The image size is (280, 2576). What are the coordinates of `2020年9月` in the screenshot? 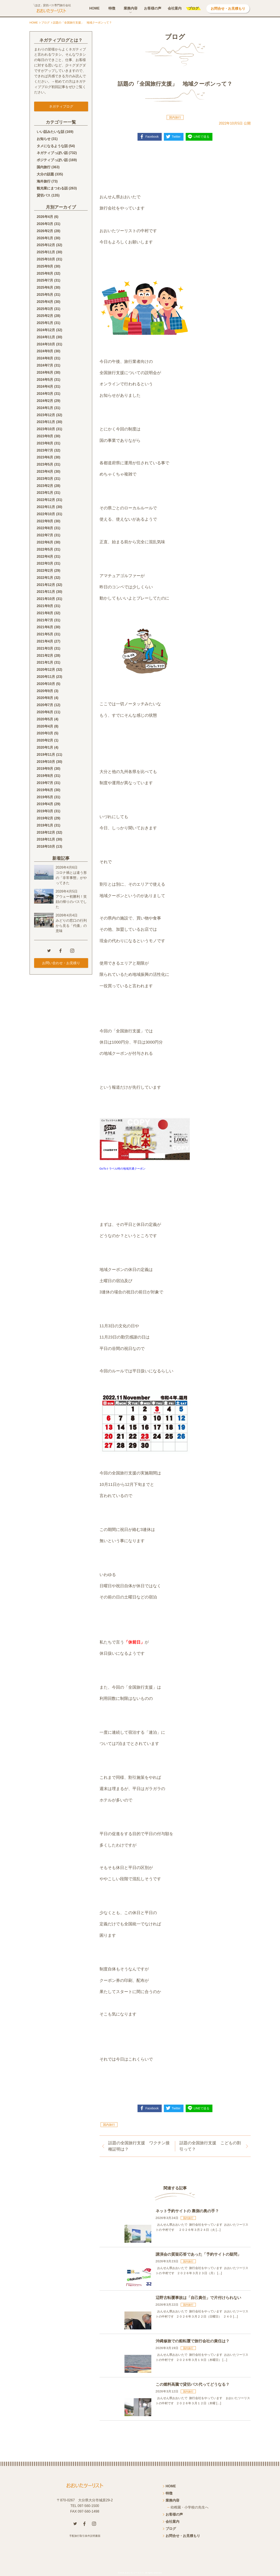 It's located at (45, 691).